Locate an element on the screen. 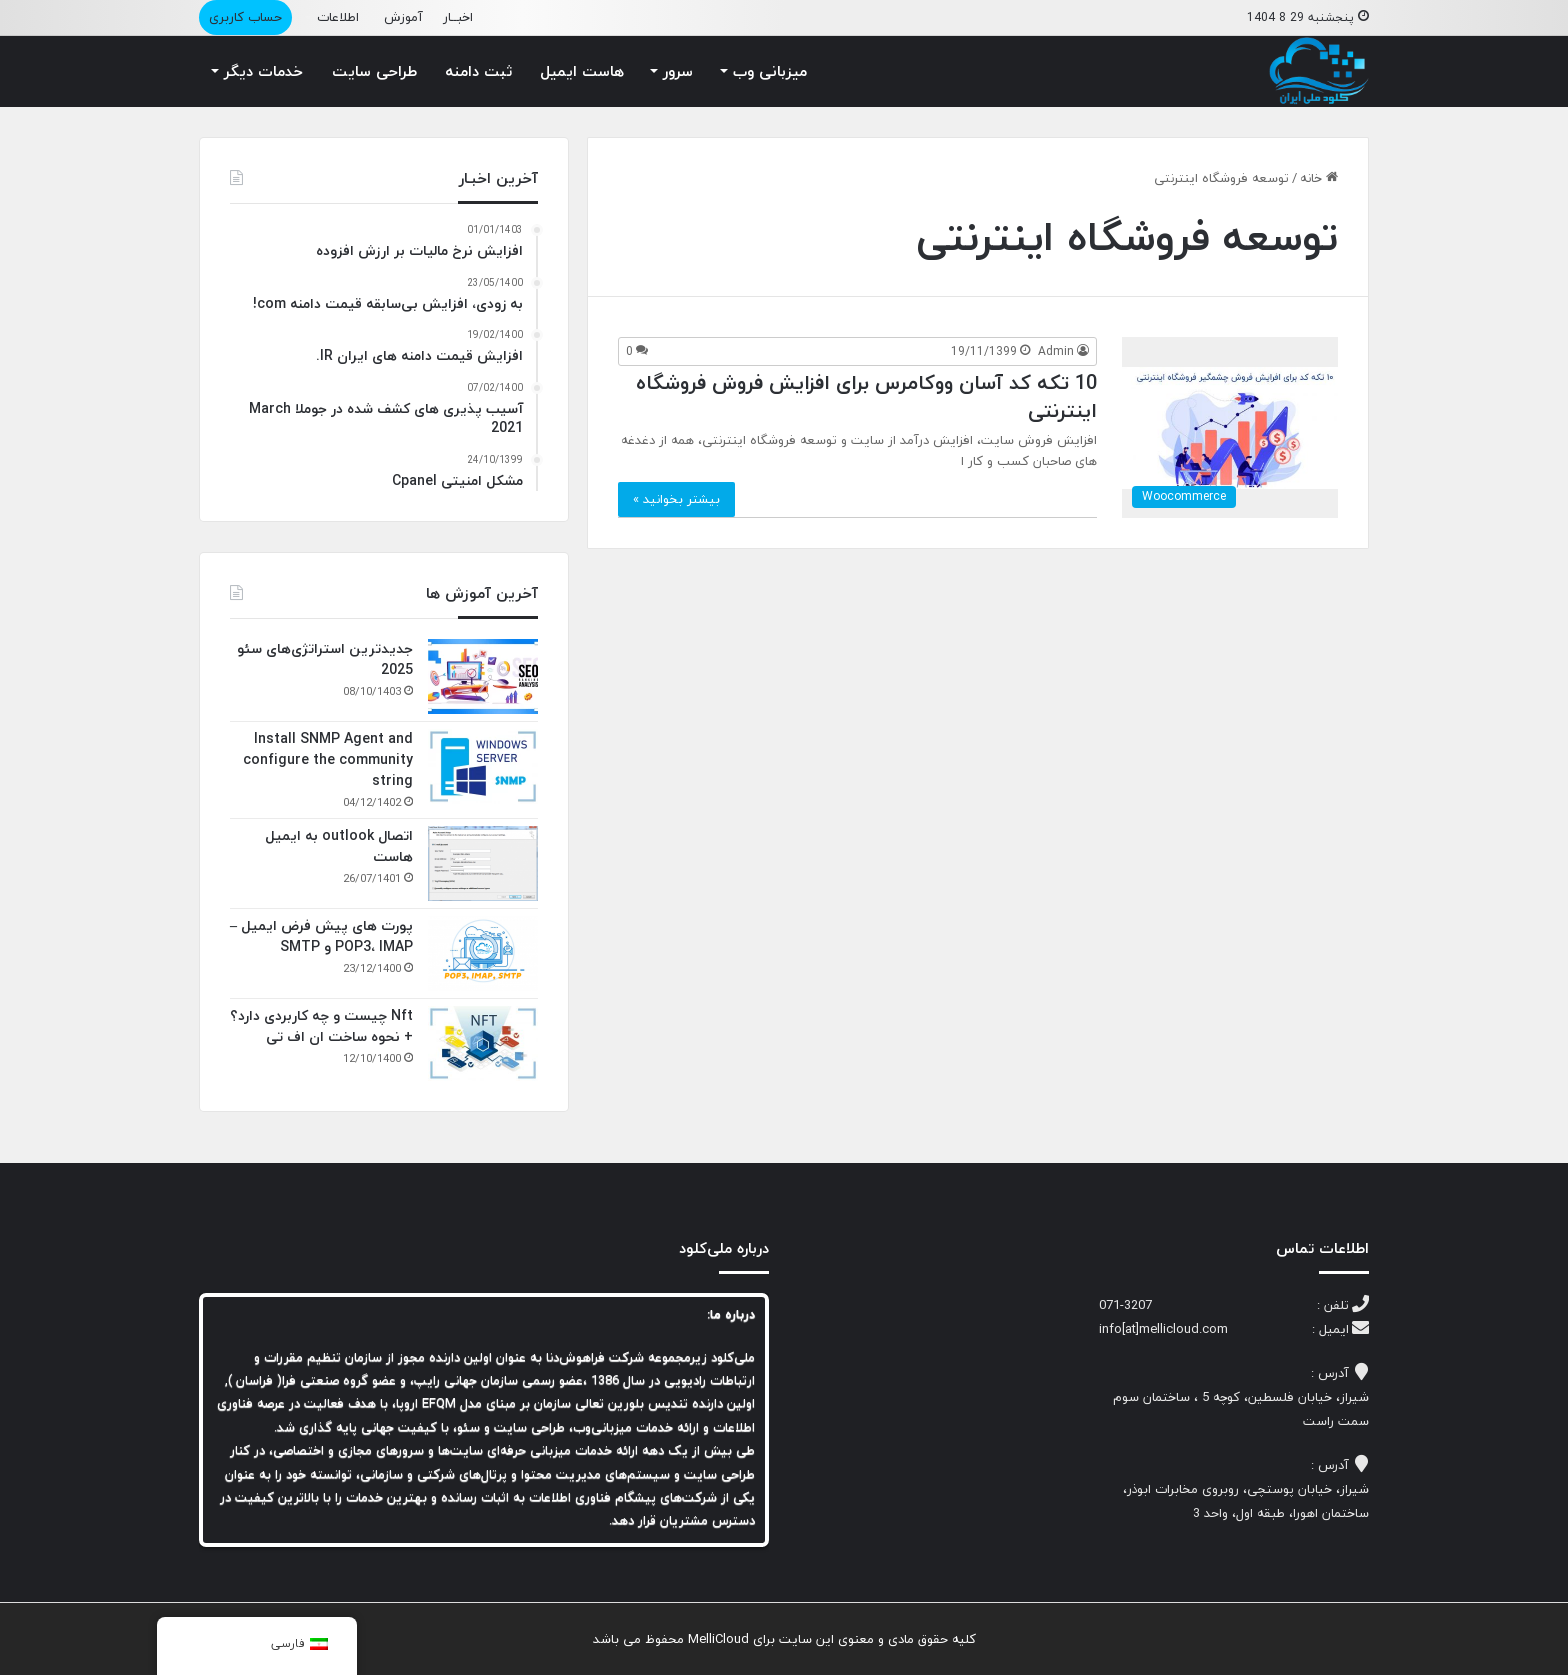 The image size is (1568, 1675). حساب کاربری is located at coordinates (245, 17).